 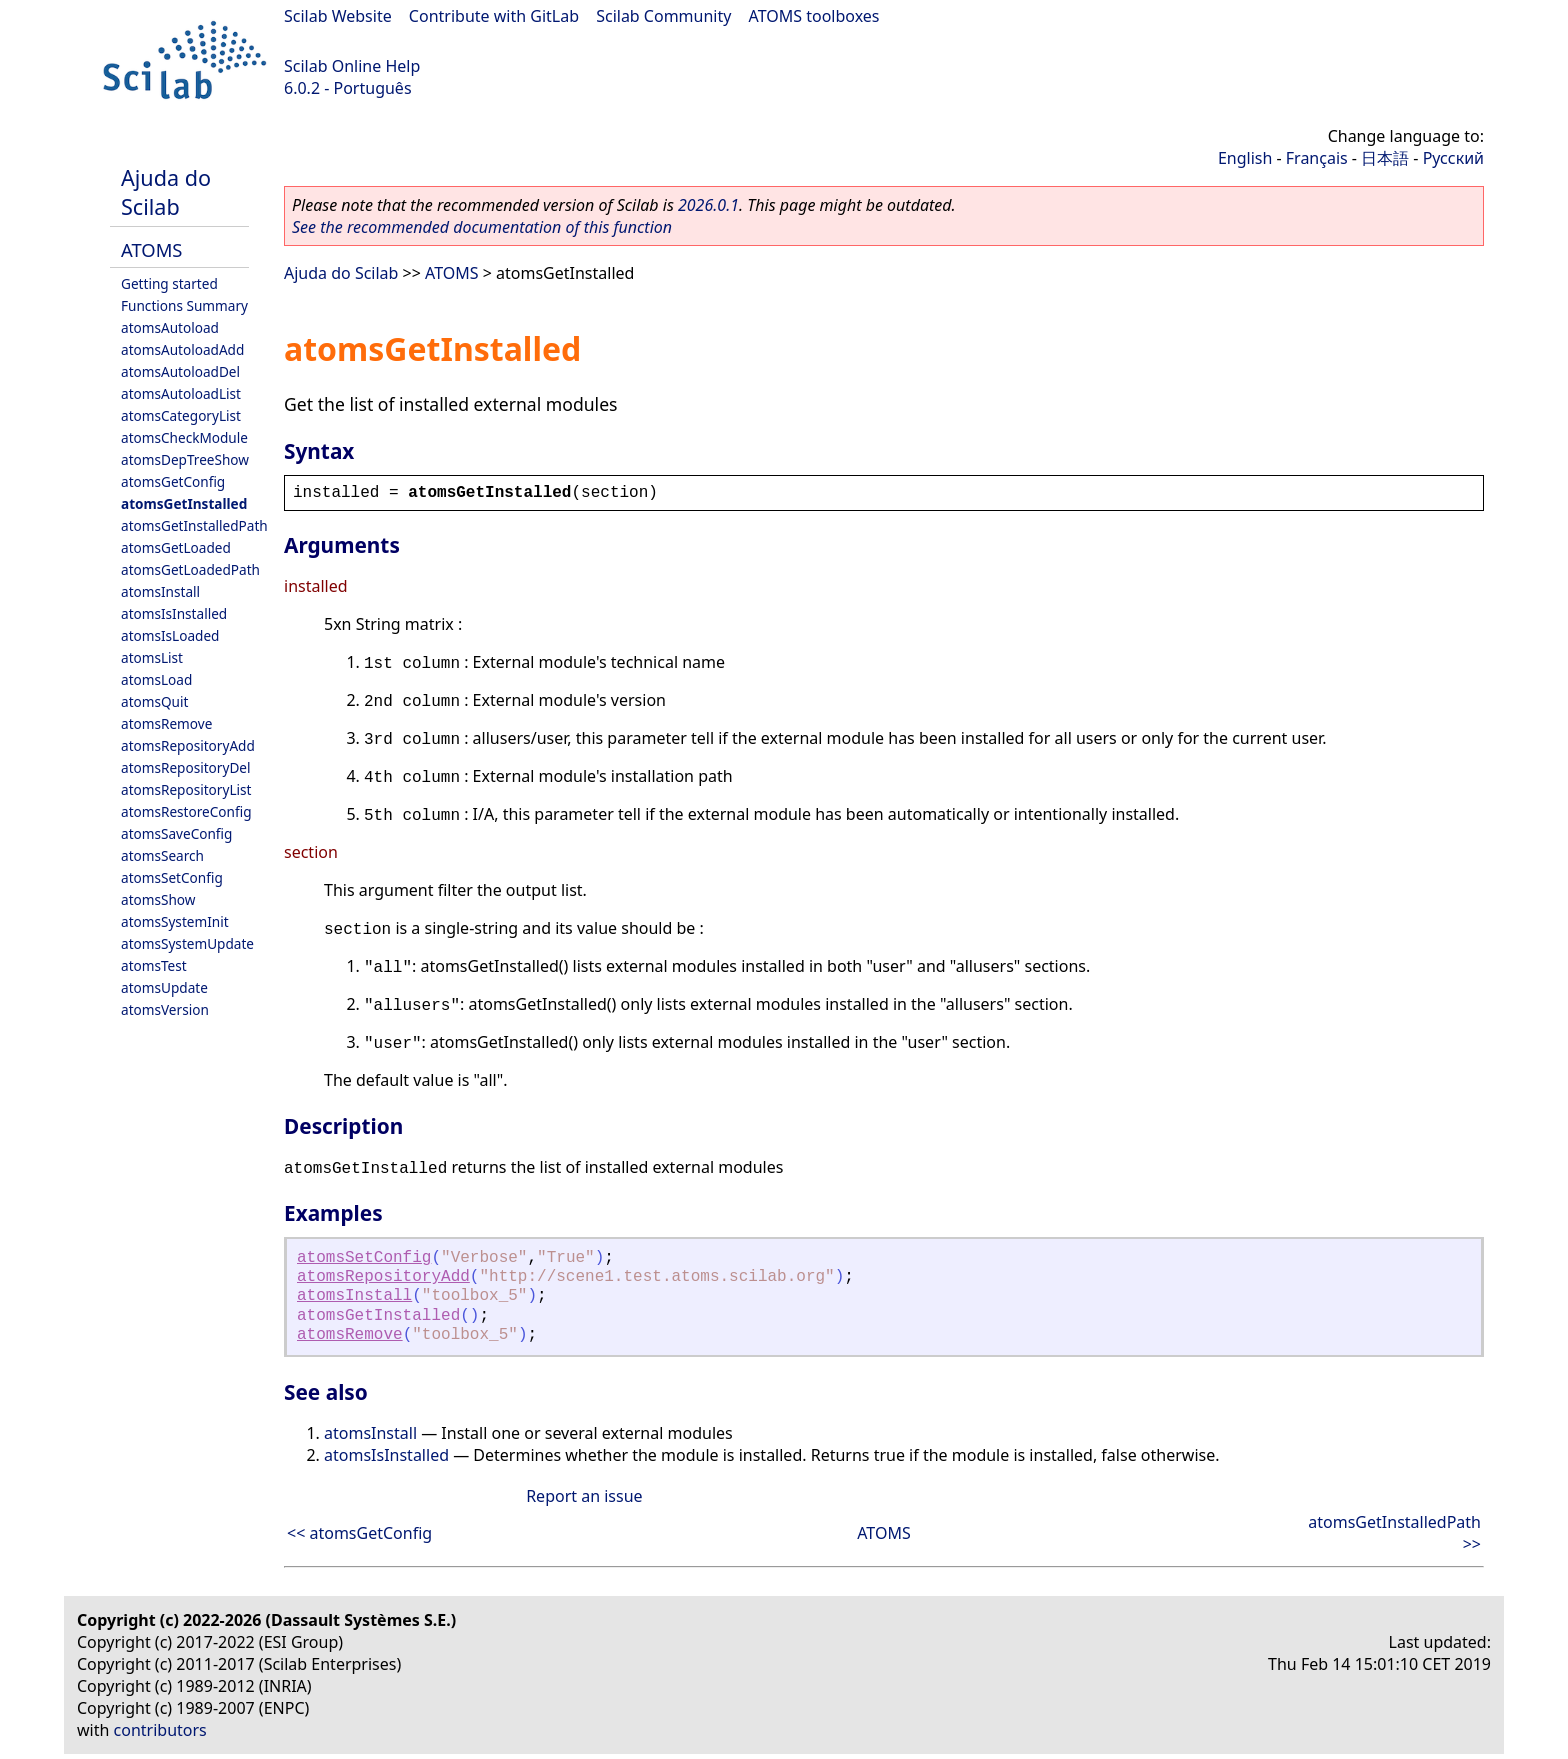 What do you see at coordinates (184, 305) in the screenshot?
I see `Functions Summary` at bounding box center [184, 305].